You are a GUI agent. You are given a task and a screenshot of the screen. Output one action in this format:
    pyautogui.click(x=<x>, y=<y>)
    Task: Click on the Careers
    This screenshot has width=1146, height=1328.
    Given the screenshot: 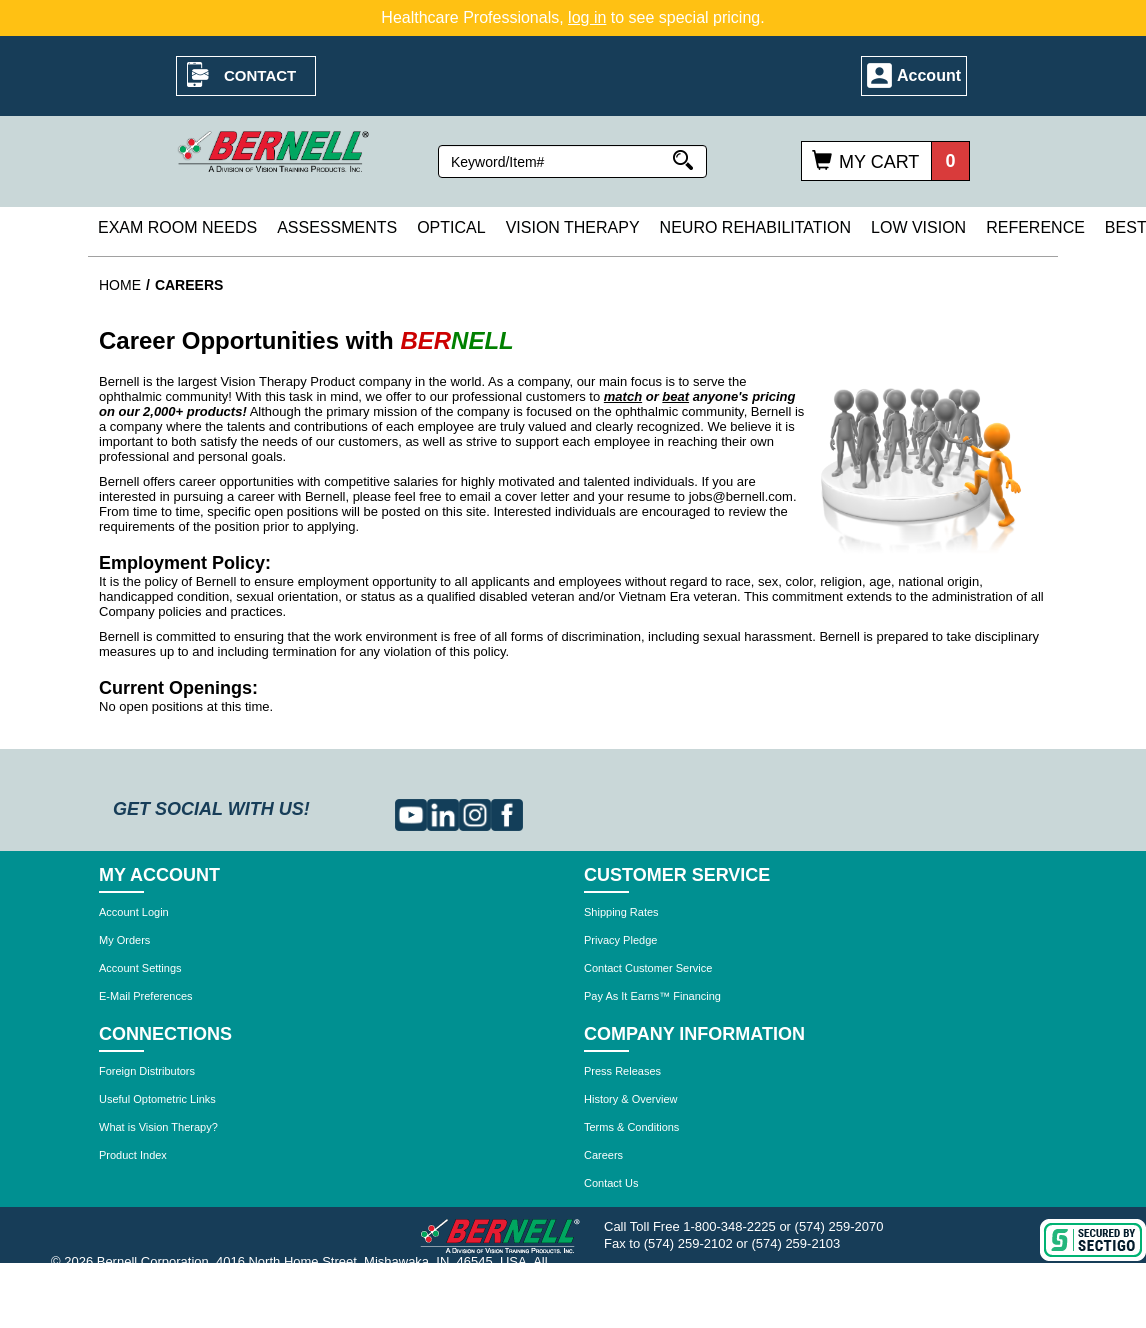 What is the action you would take?
    pyautogui.click(x=603, y=1155)
    